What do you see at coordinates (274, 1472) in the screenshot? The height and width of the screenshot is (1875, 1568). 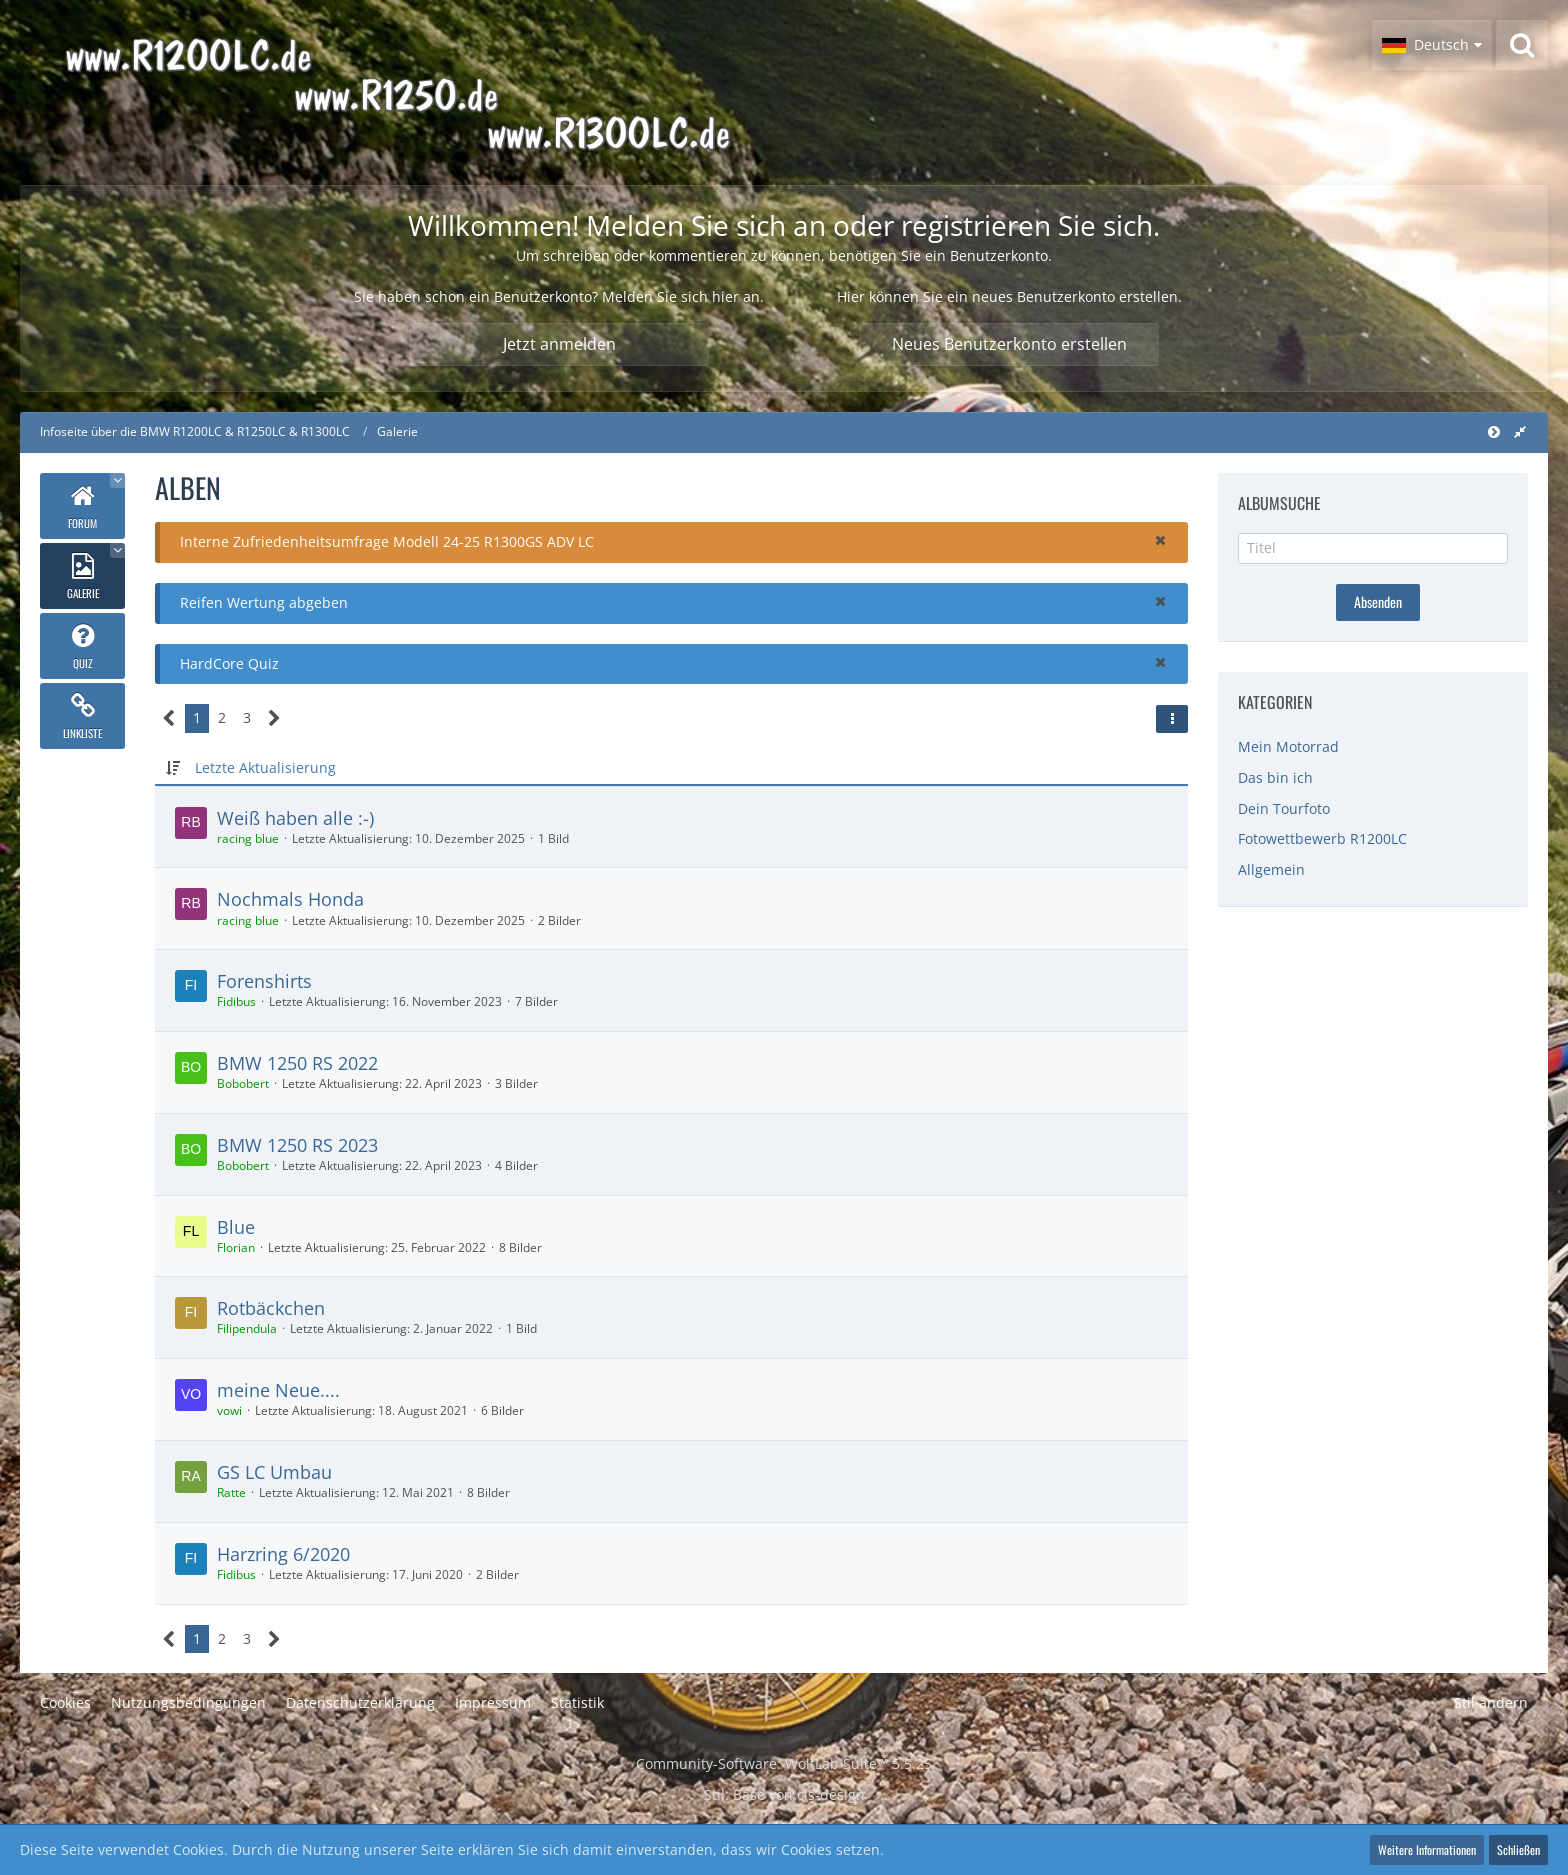 I see `GS LC Umbau` at bounding box center [274, 1472].